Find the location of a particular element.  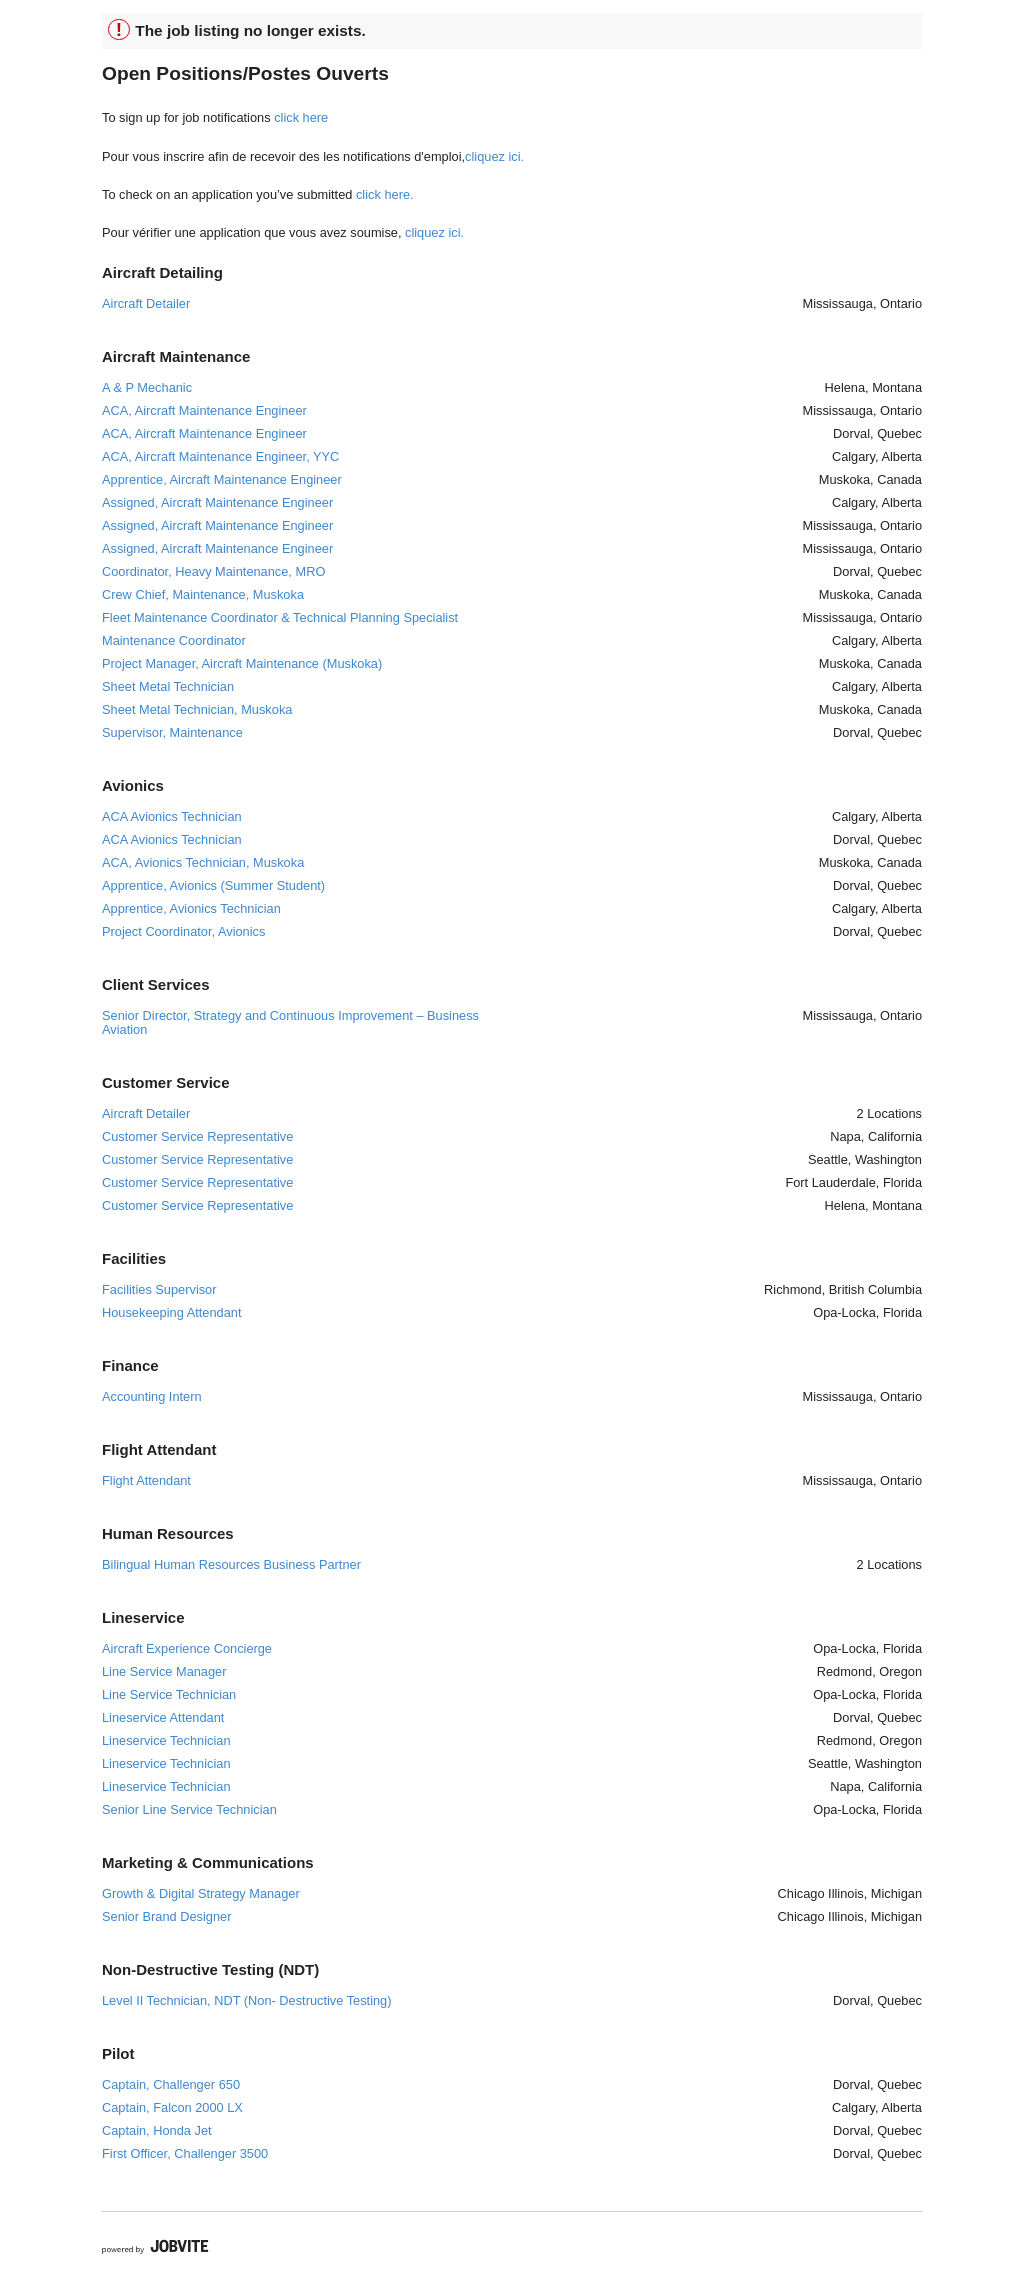

Bilingual Human Resources Business Partner is located at coordinates (231, 1564).